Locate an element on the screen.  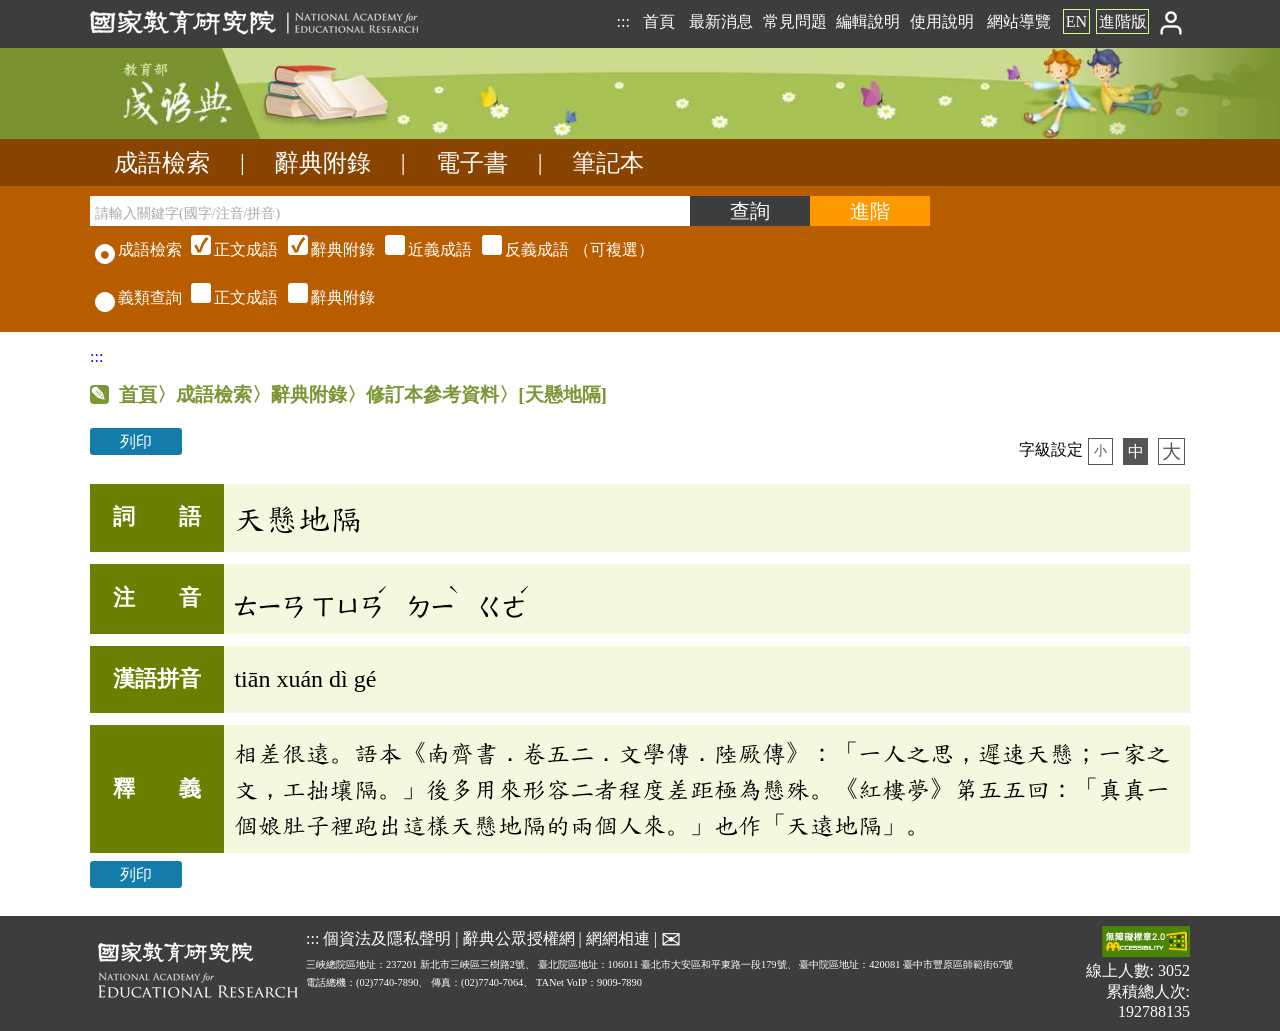
[請輸入關鍵字(國字/注音/拼音)] is located at coordinates (390, 211).